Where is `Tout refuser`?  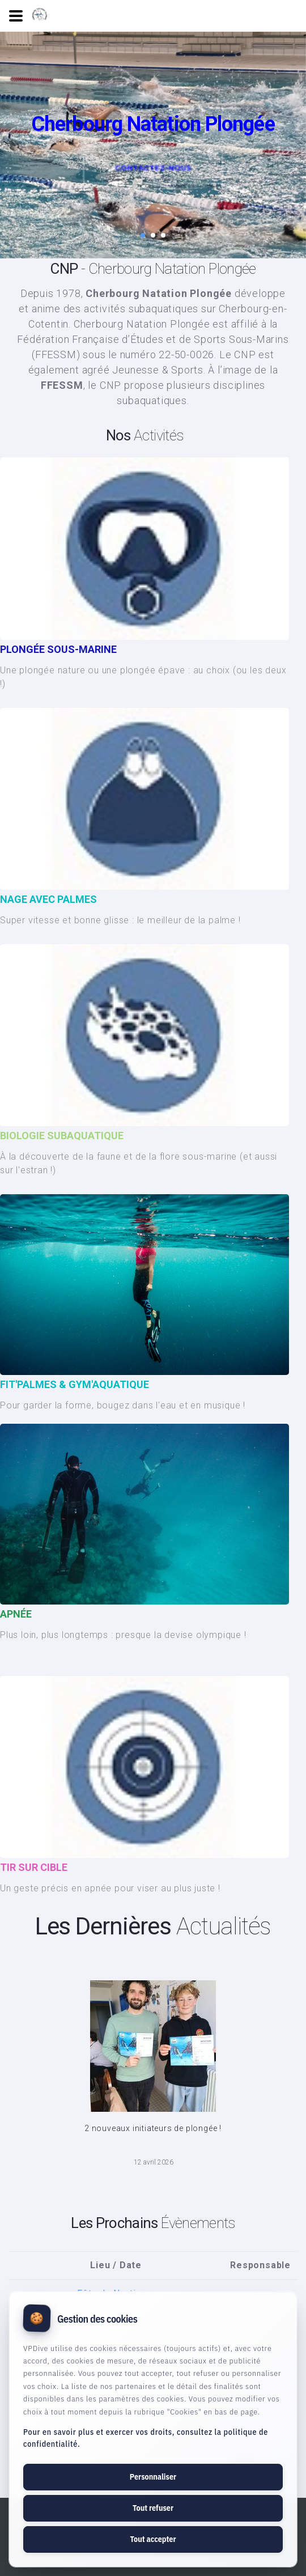
Tout refuser is located at coordinates (153, 2508).